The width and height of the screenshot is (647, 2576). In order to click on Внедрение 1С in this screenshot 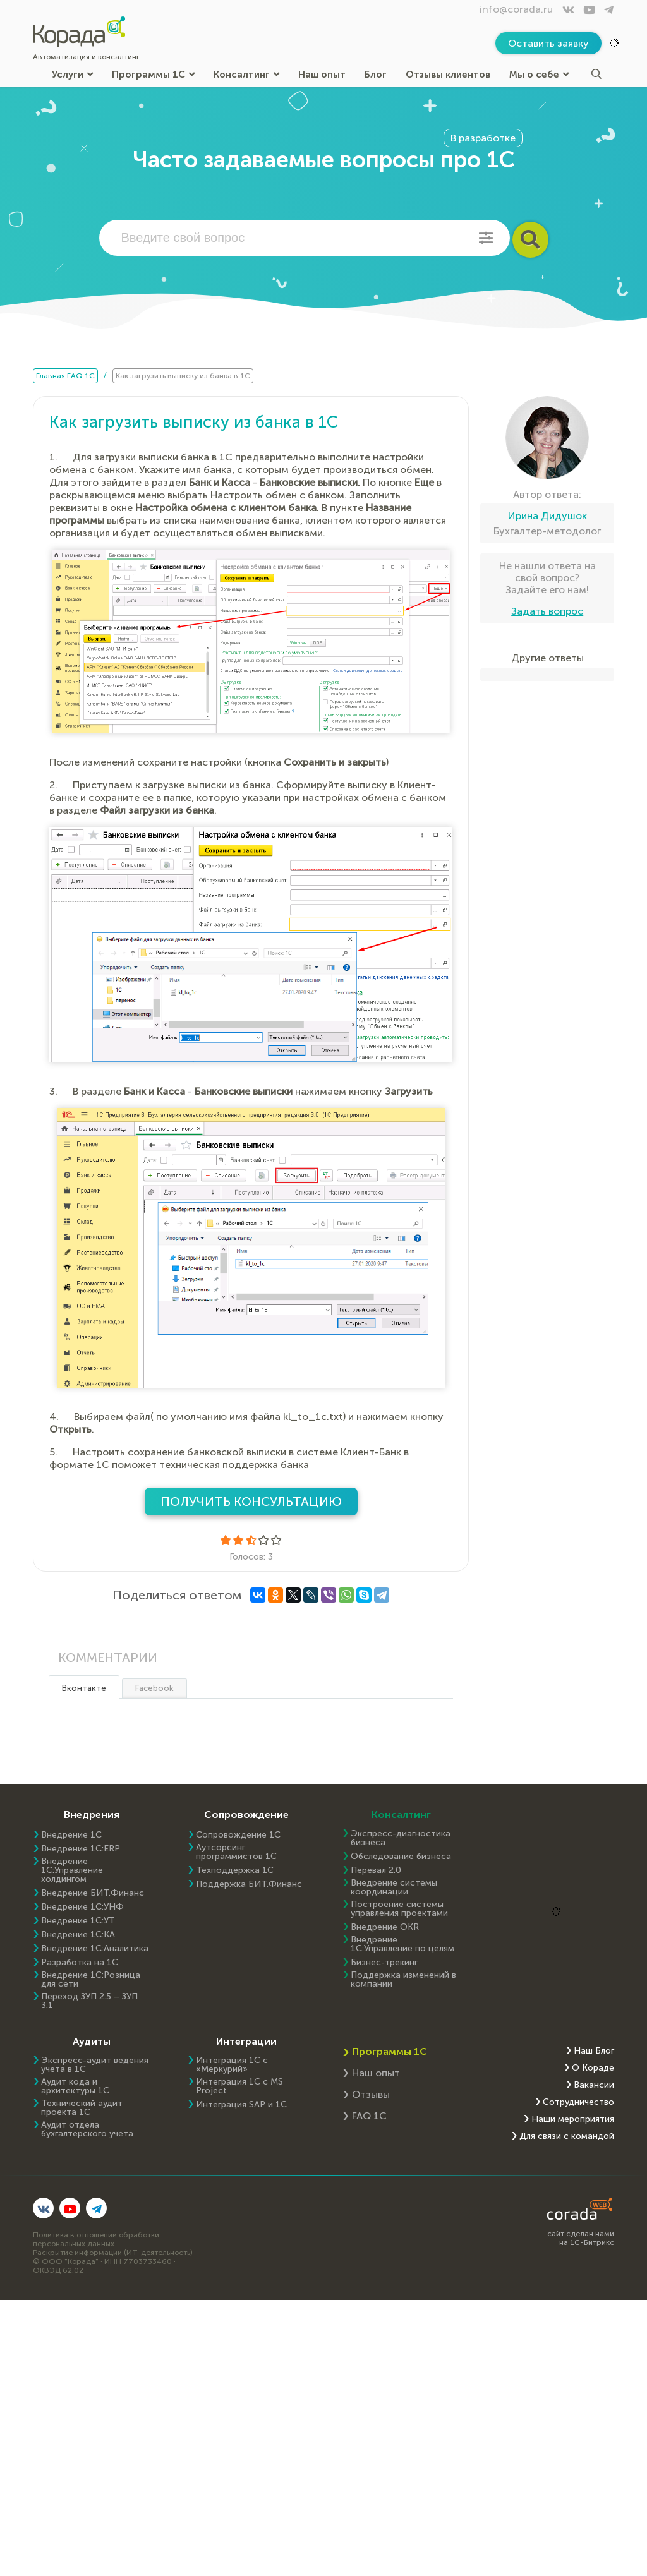, I will do `click(71, 1835)`.